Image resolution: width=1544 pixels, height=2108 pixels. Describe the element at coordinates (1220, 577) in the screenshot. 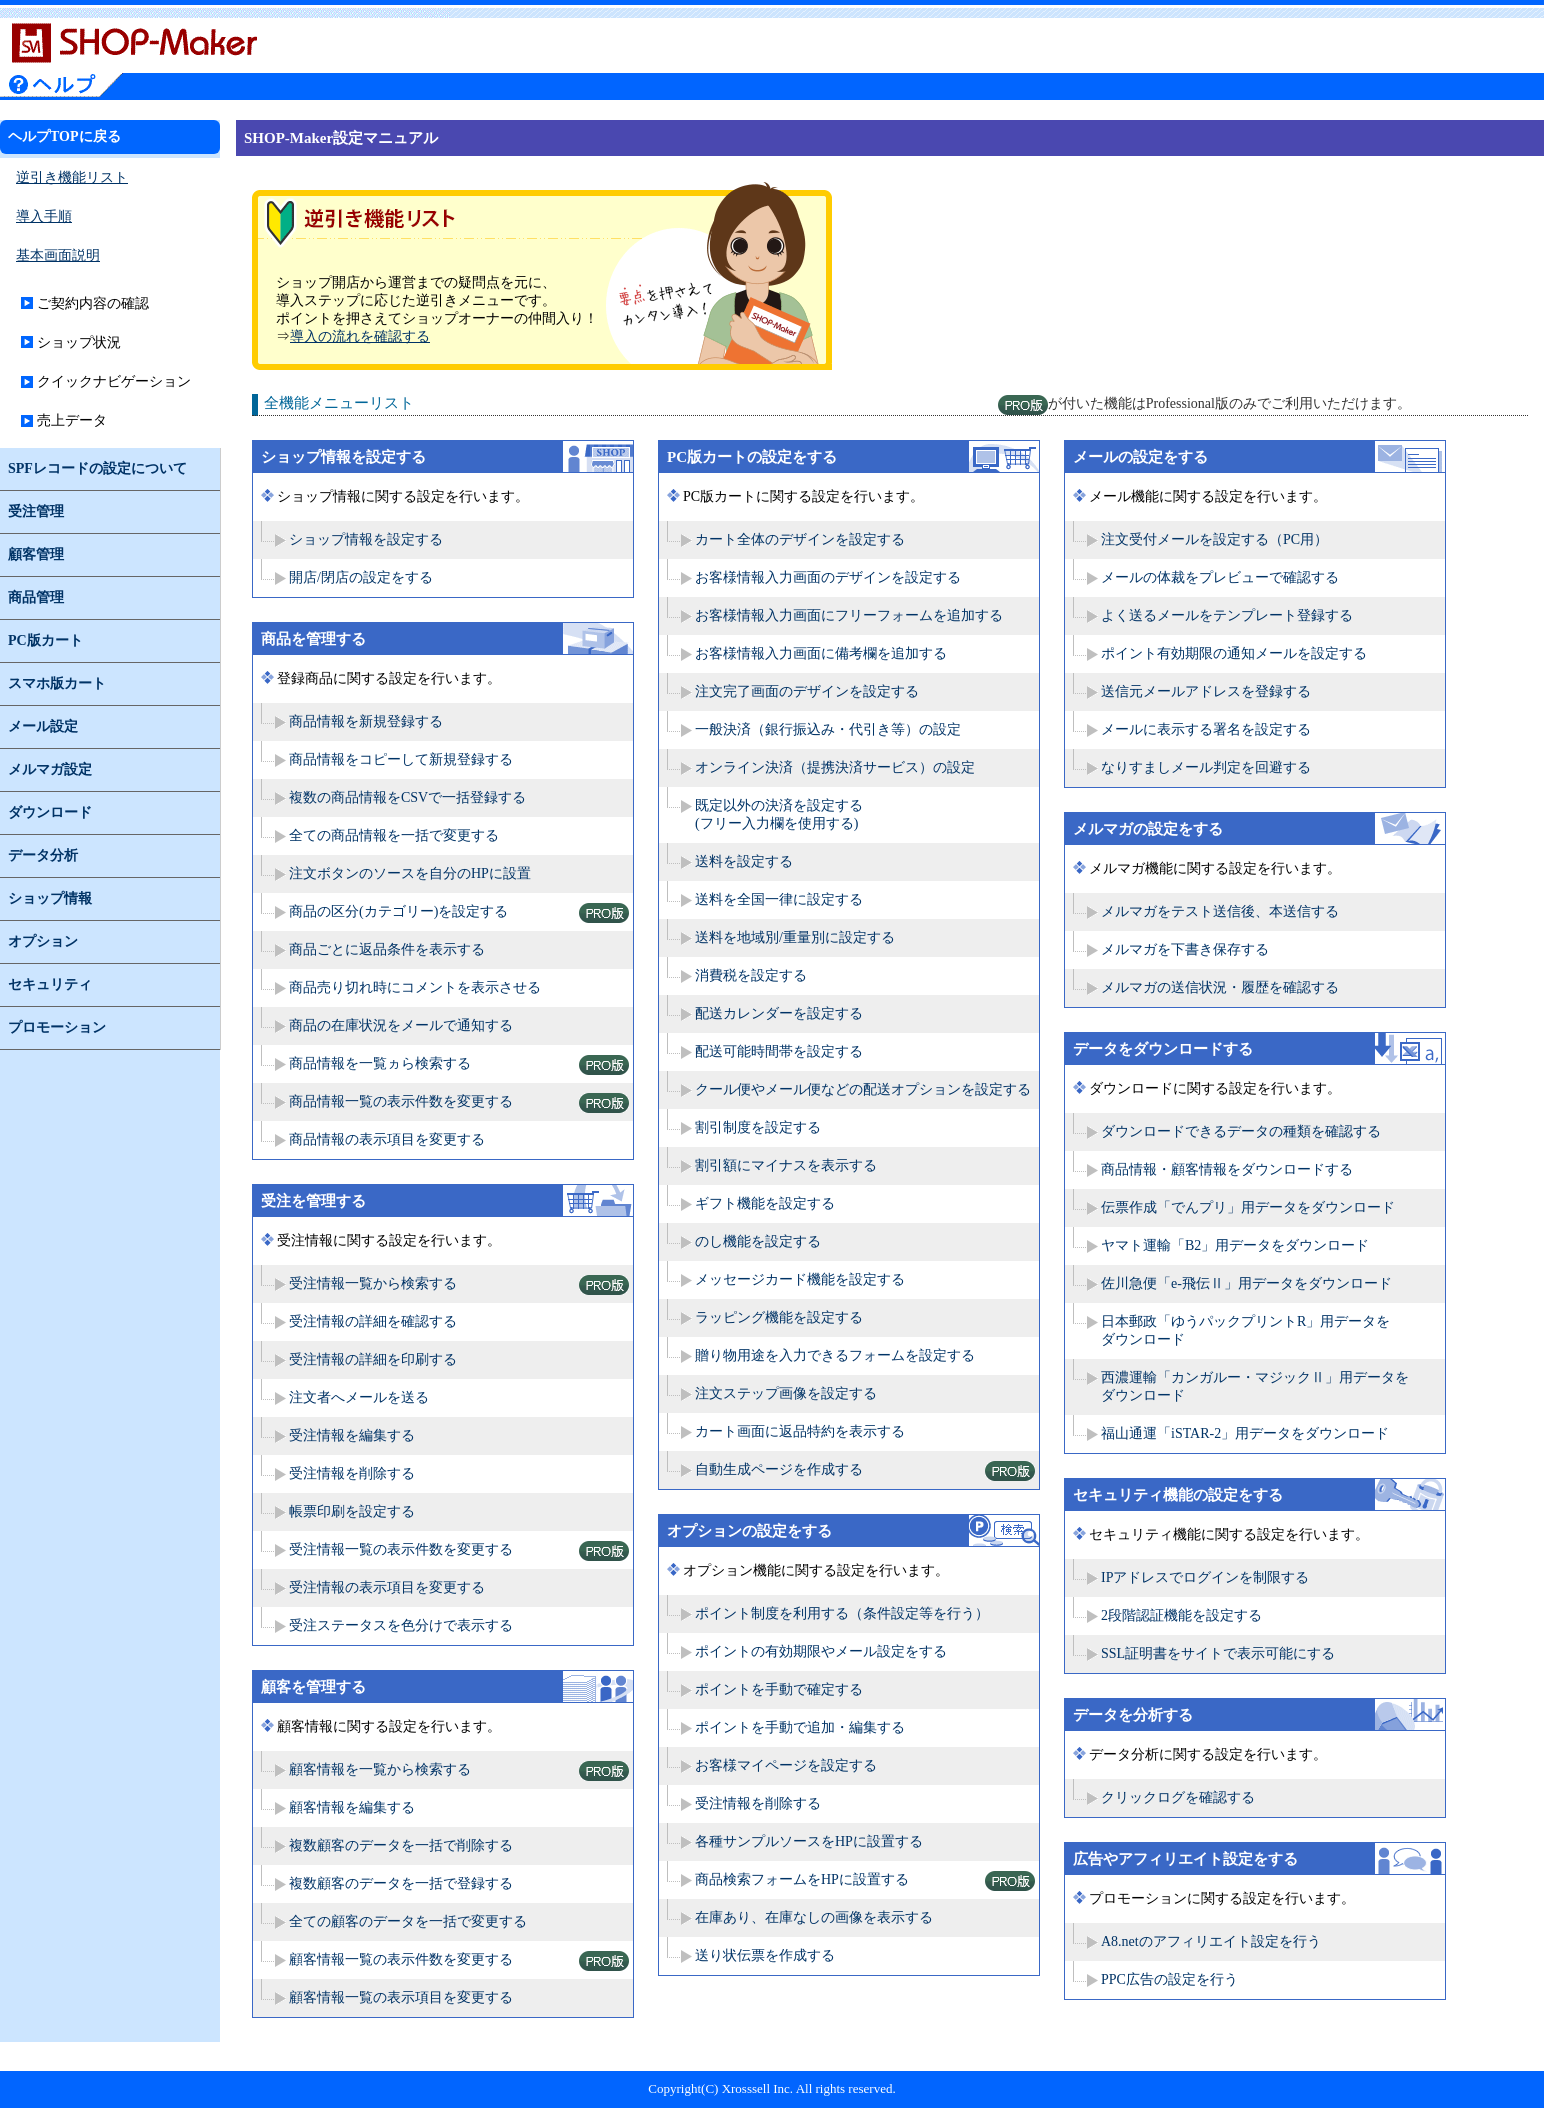

I see `メールの体裁をプレビューで確認する` at that location.